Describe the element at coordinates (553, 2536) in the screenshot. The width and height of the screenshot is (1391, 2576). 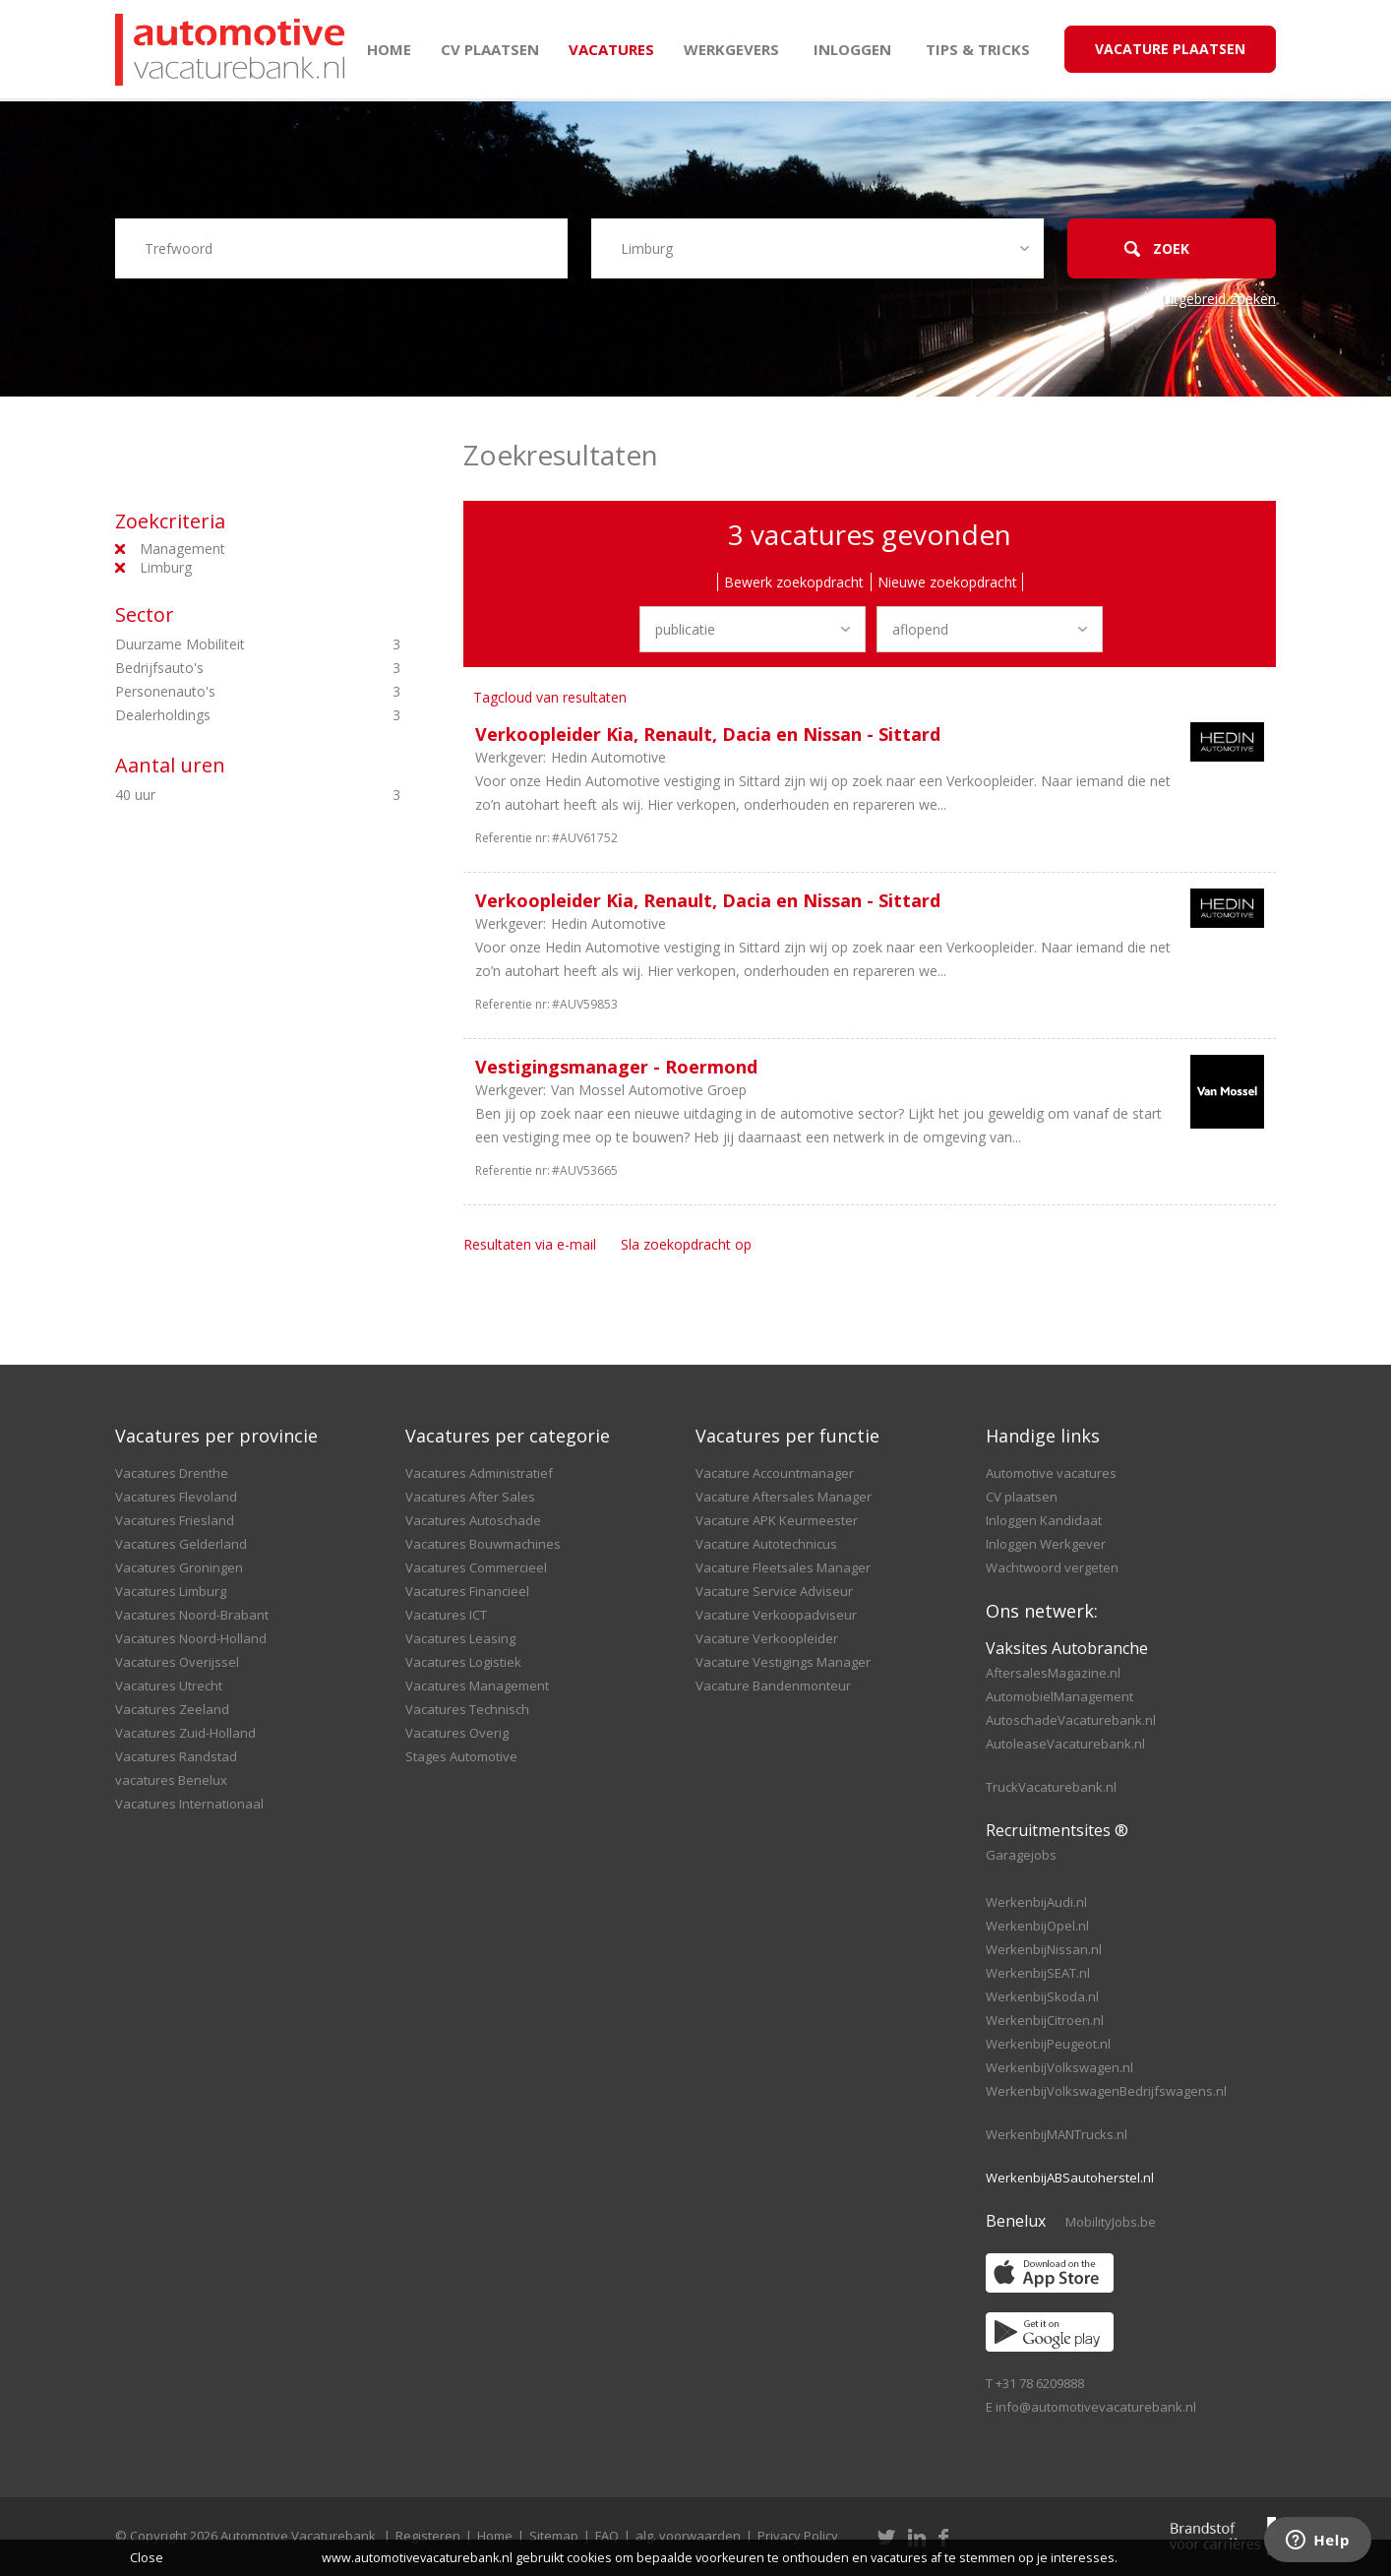
I see `Sitemap` at that location.